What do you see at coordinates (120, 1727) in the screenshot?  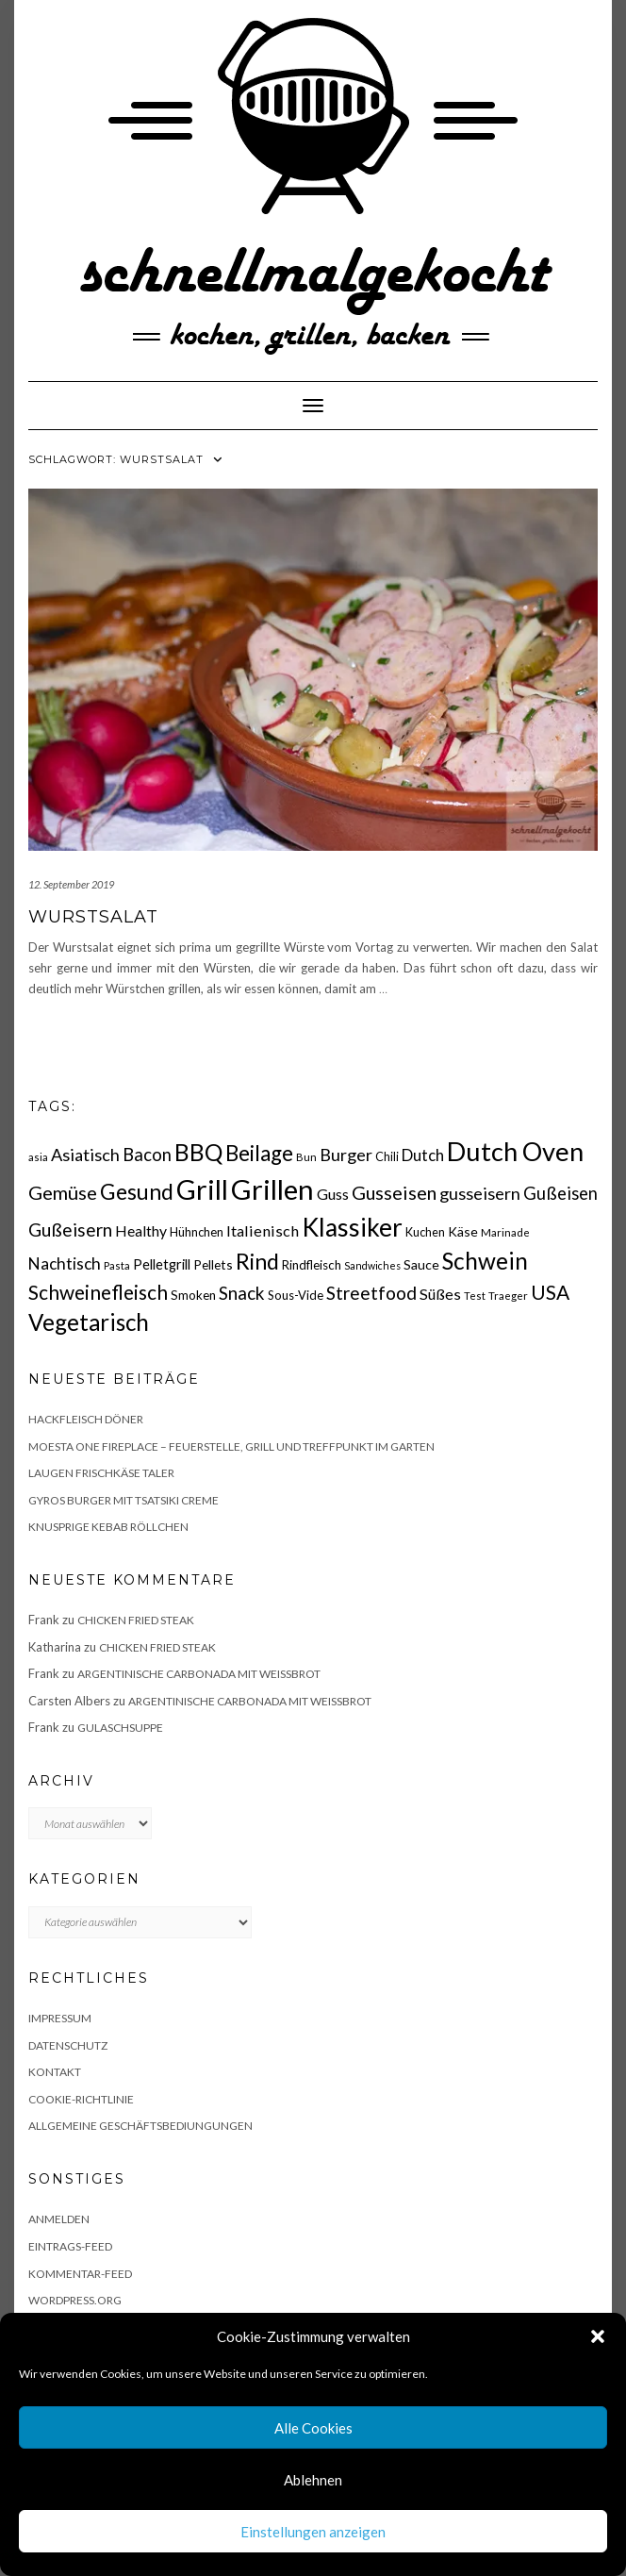 I see `Gulaschsuppe` at bounding box center [120, 1727].